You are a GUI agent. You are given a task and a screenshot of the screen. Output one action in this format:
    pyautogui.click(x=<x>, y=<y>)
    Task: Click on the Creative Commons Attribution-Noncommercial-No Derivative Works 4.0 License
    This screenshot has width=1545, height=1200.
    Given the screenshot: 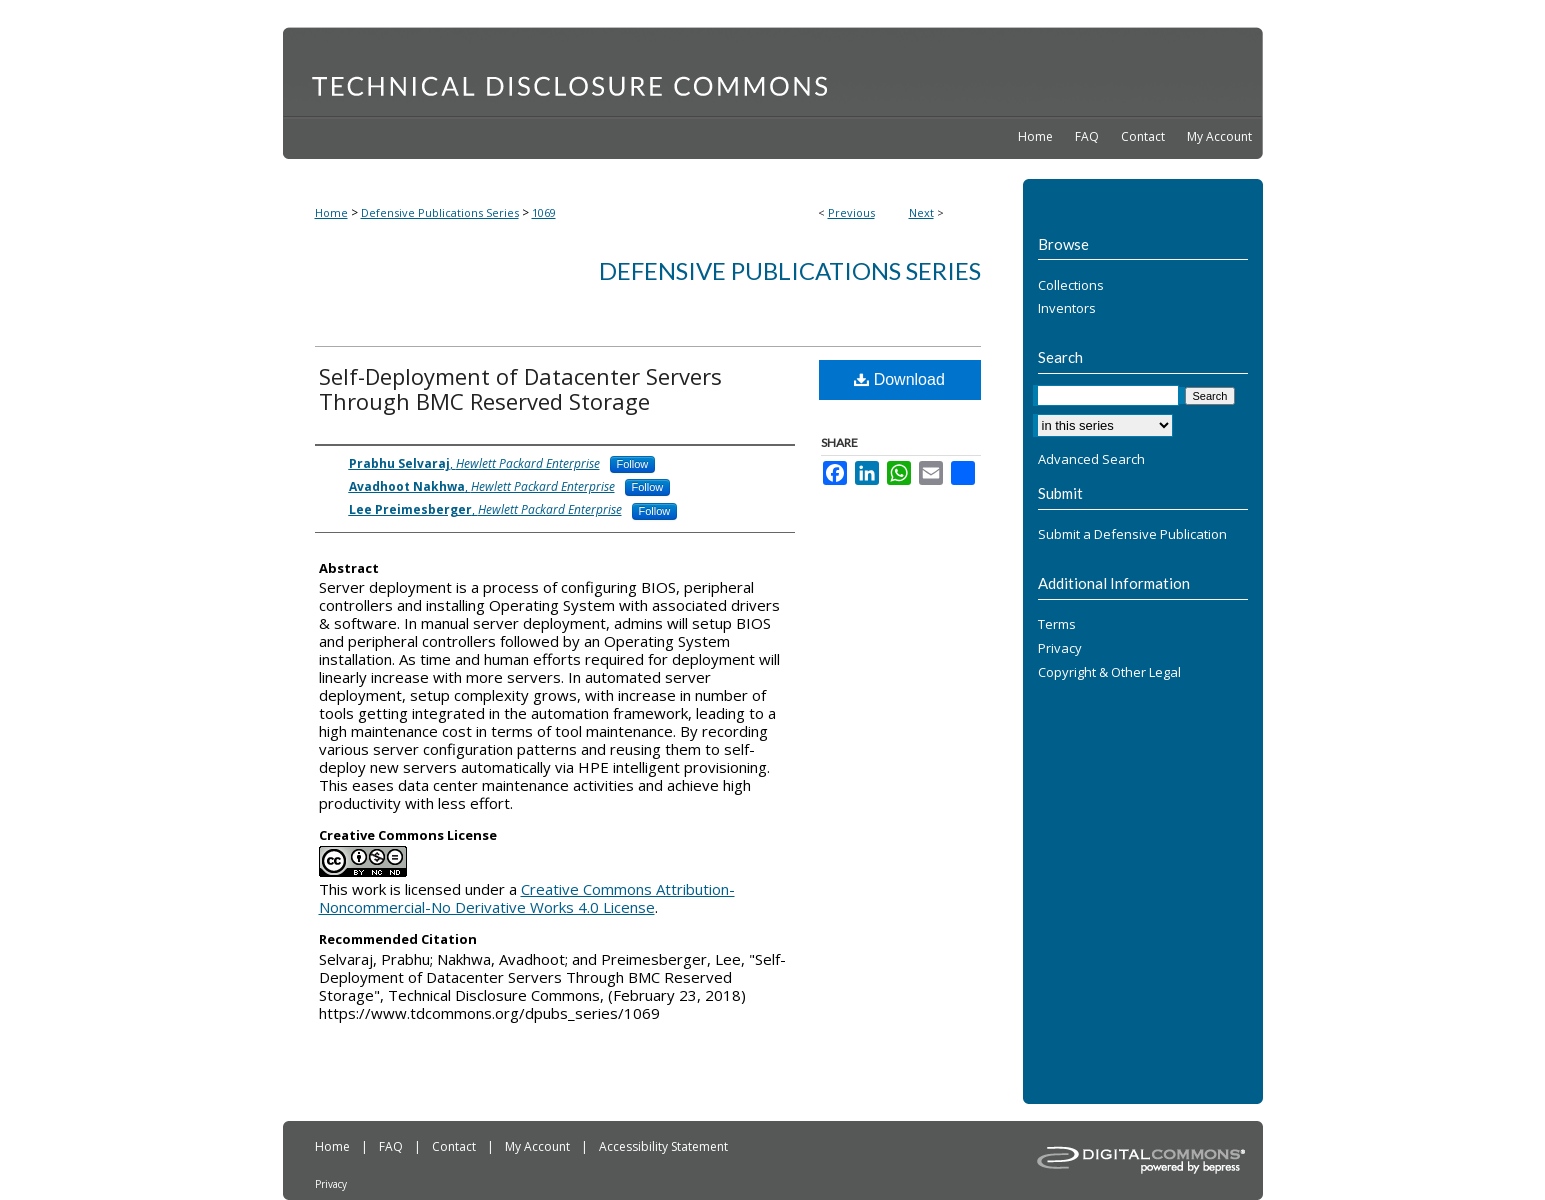 What is the action you would take?
    pyautogui.click(x=527, y=898)
    